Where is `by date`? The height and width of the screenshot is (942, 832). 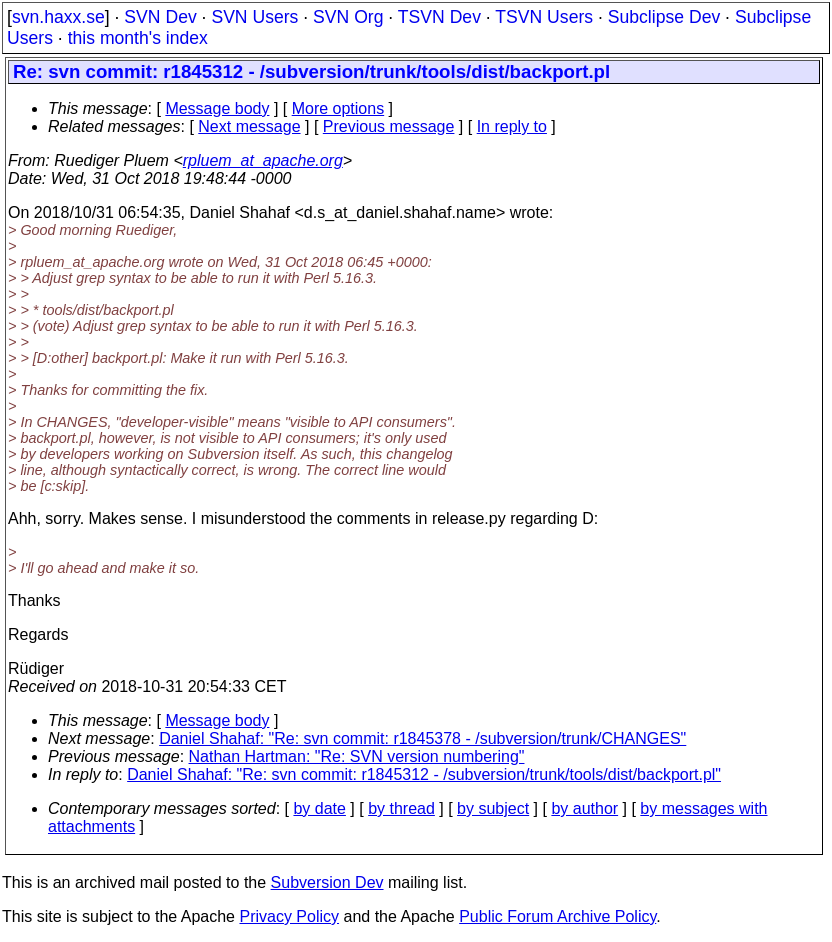 by date is located at coordinates (319, 808).